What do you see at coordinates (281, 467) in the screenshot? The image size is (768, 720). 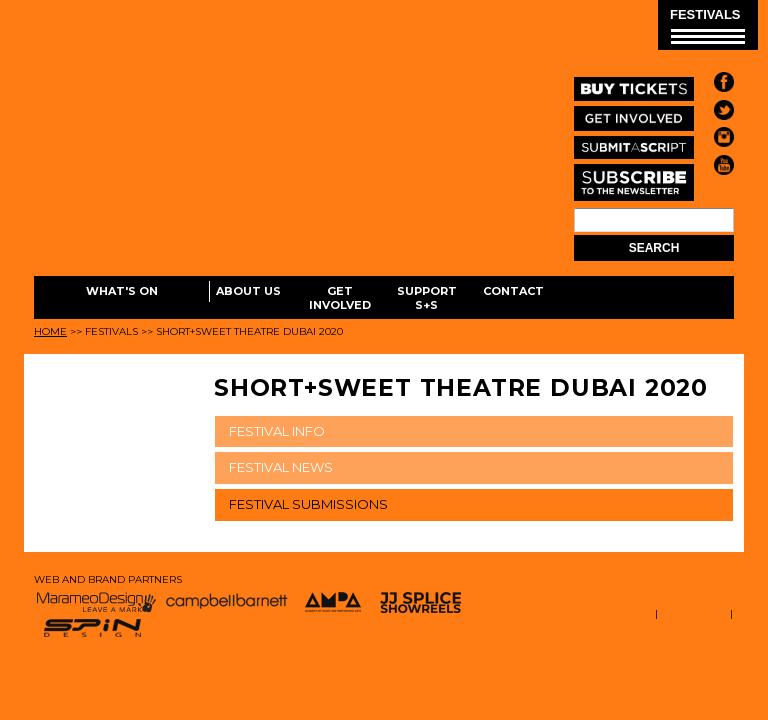 I see `FESTIVAL NEWS` at bounding box center [281, 467].